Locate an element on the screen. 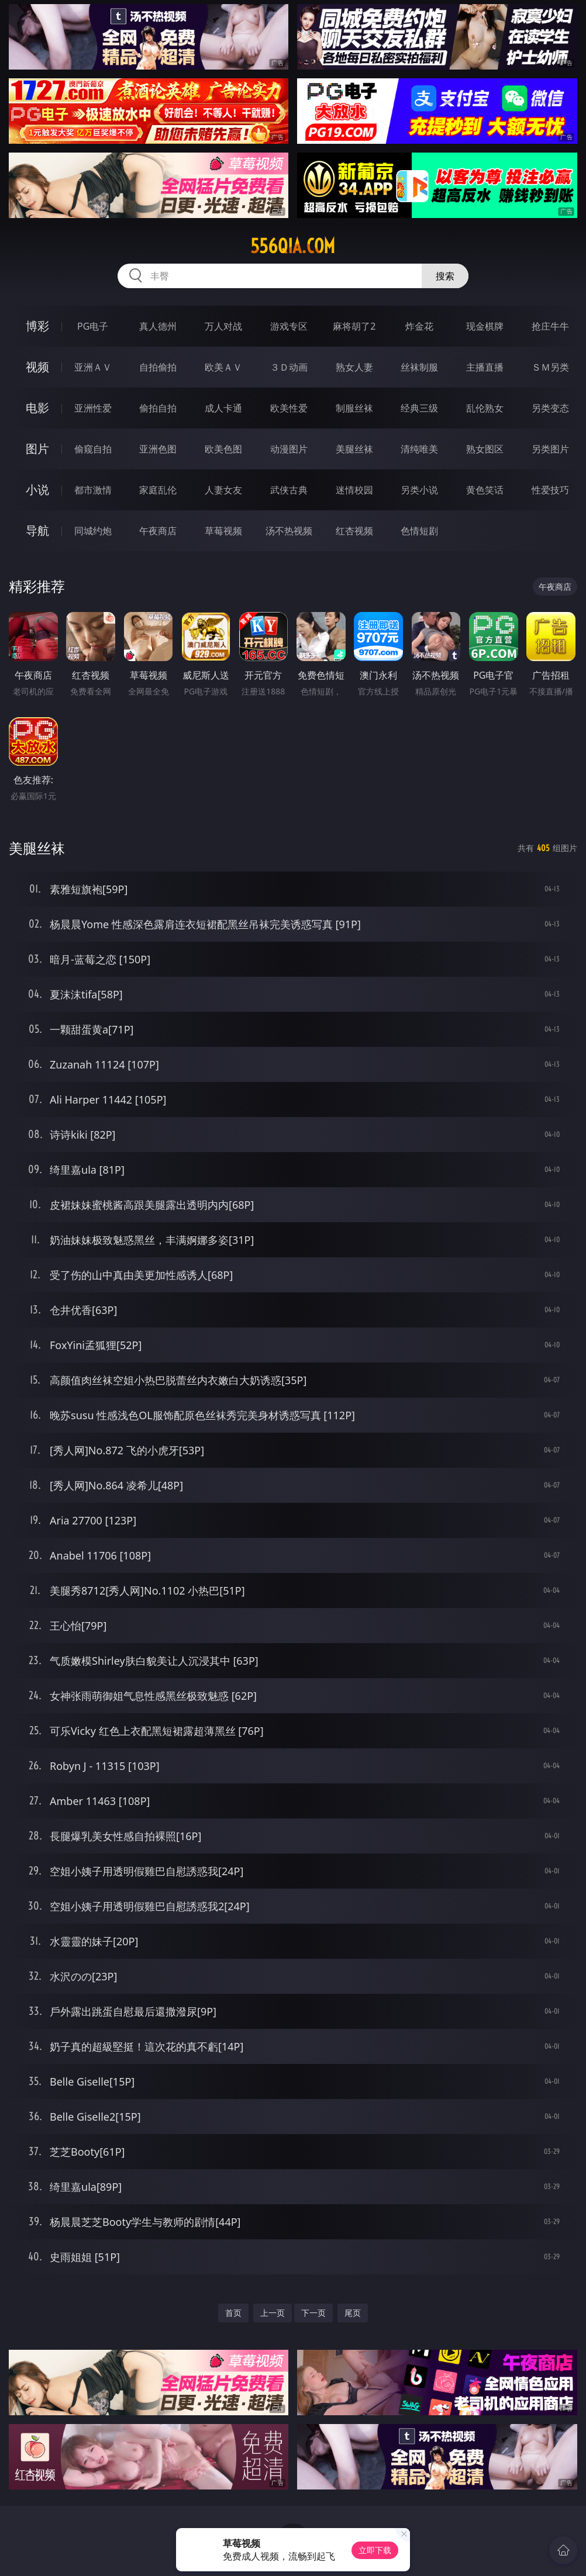  午夜商店 is located at coordinates (158, 530).